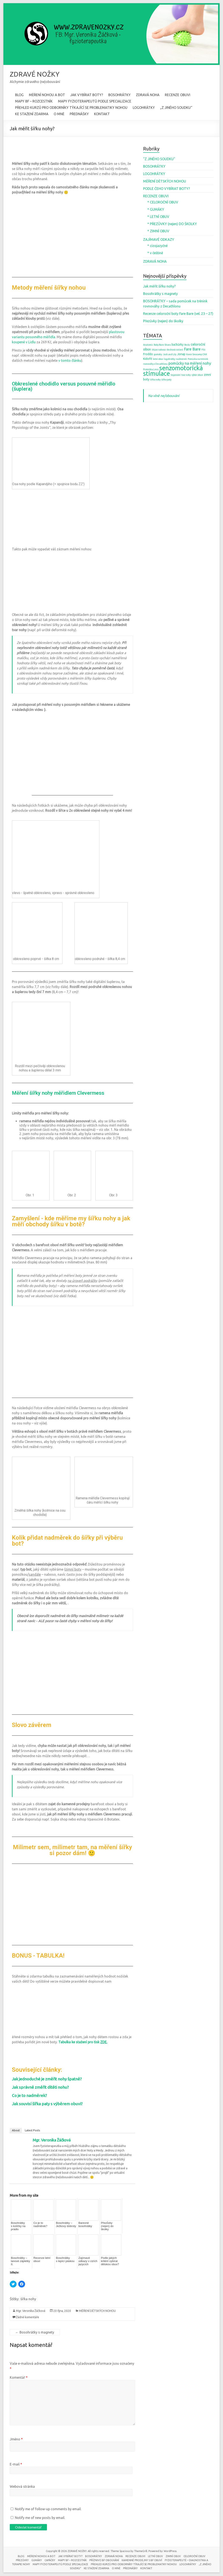 The image size is (223, 2576). I want to click on * v češtině, so click(155, 253).